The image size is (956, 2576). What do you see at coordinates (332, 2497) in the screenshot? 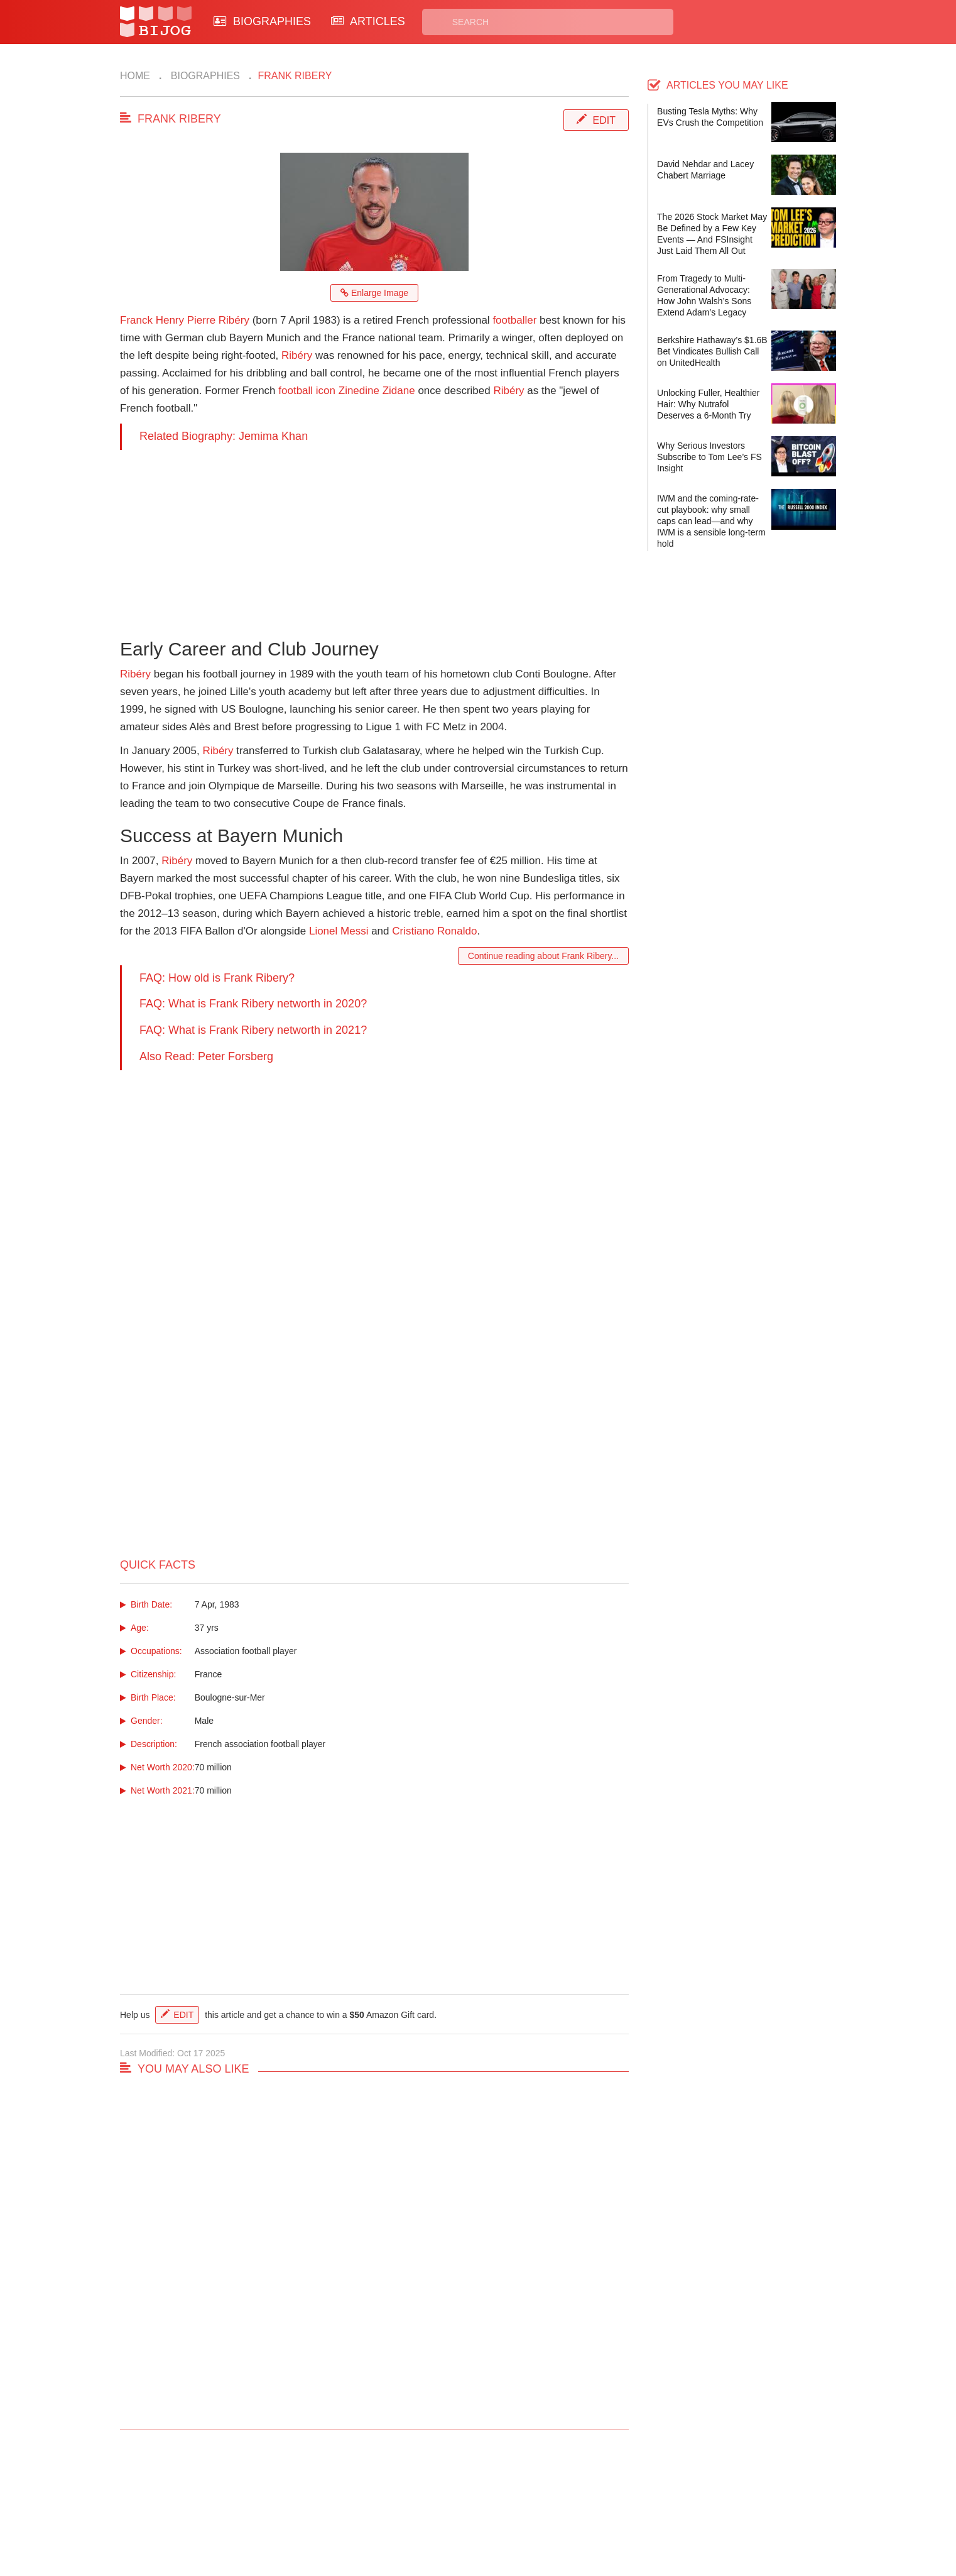
I see `Contact Us` at bounding box center [332, 2497].